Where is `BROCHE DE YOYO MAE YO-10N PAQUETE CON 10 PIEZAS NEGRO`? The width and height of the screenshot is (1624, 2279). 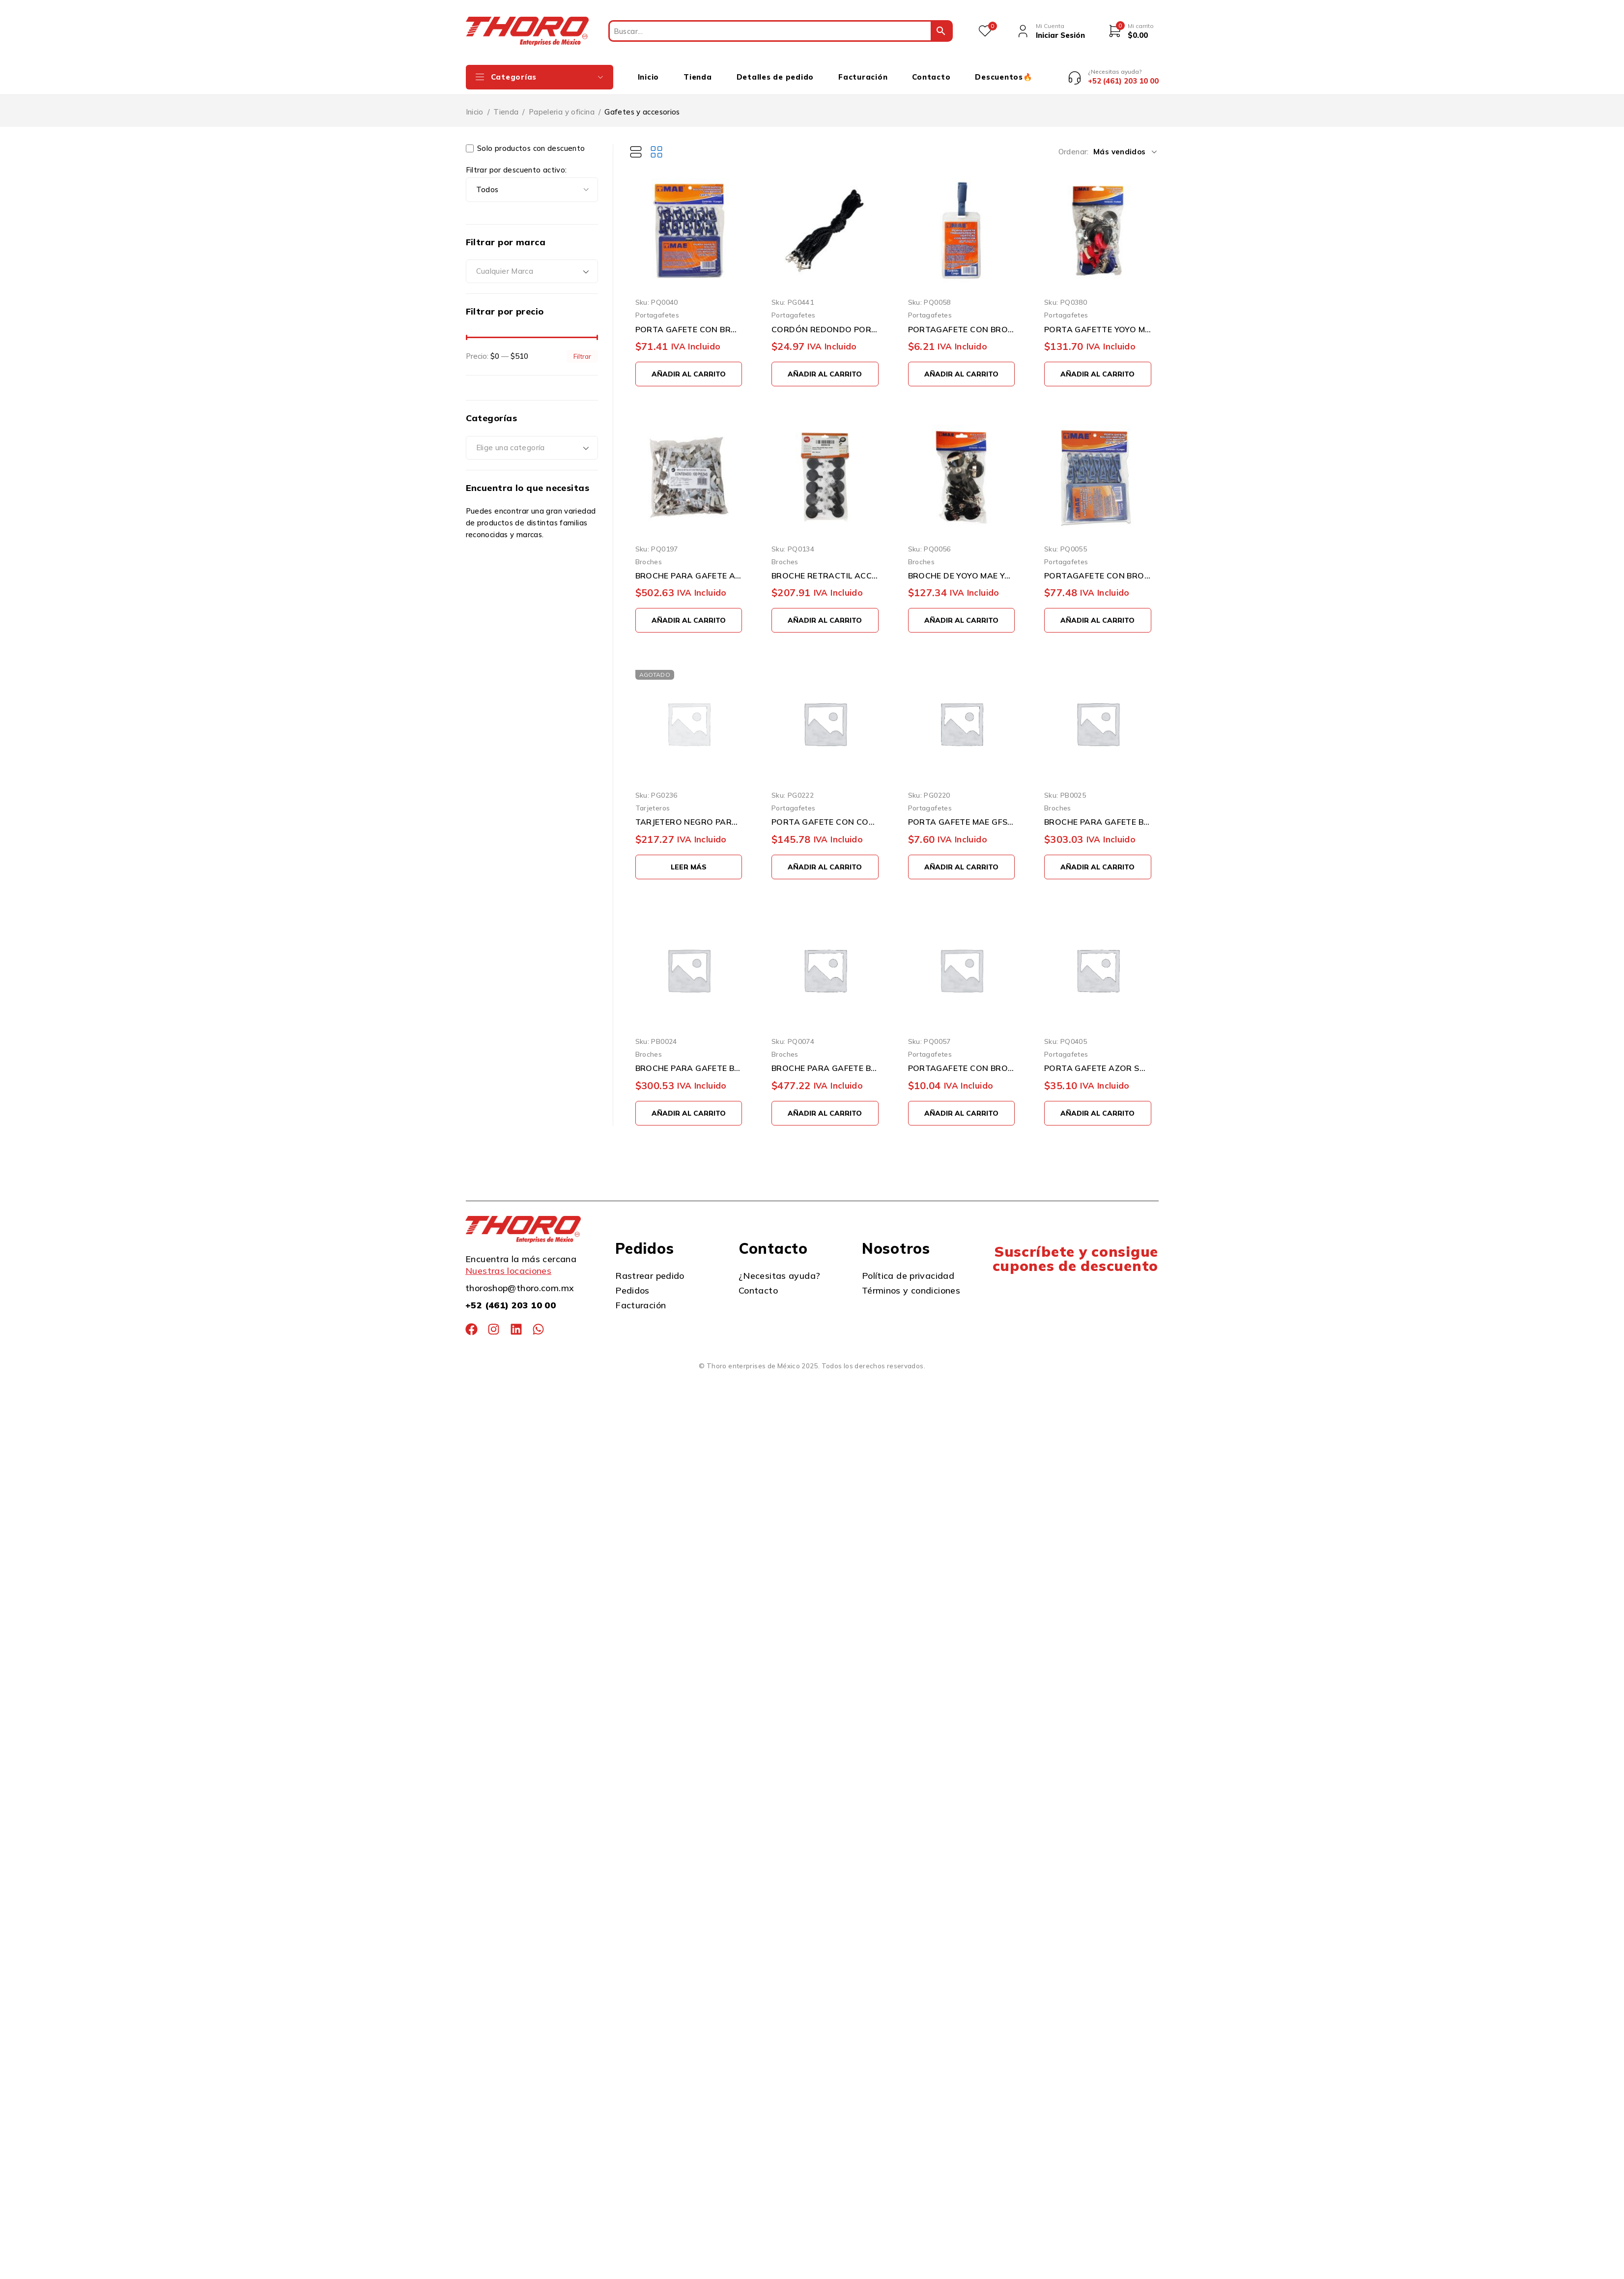
BROCHE DE YOYO MAE YO-10N PAQUETE CON 10 PIEZAS NEGRO is located at coordinates (961, 568).